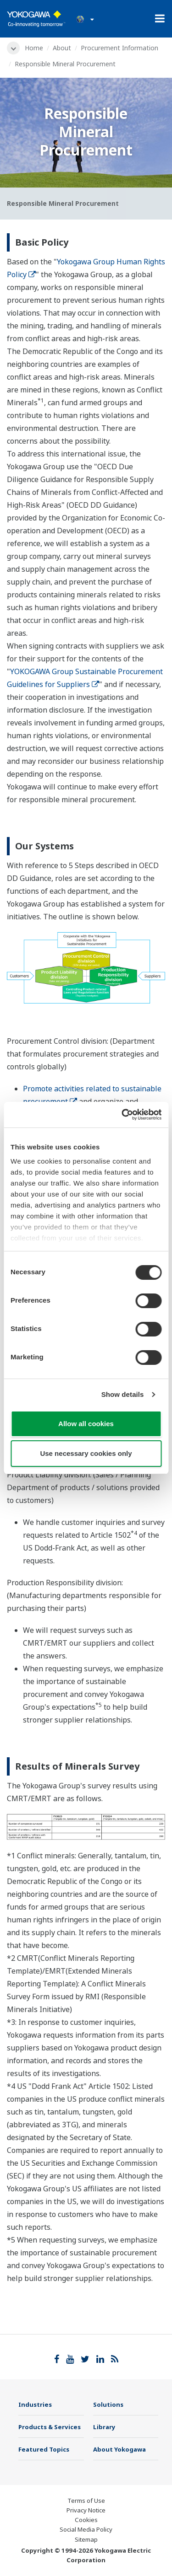 The image size is (172, 2576). Describe the element at coordinates (86, 2529) in the screenshot. I see `Social Media Policy` at that location.